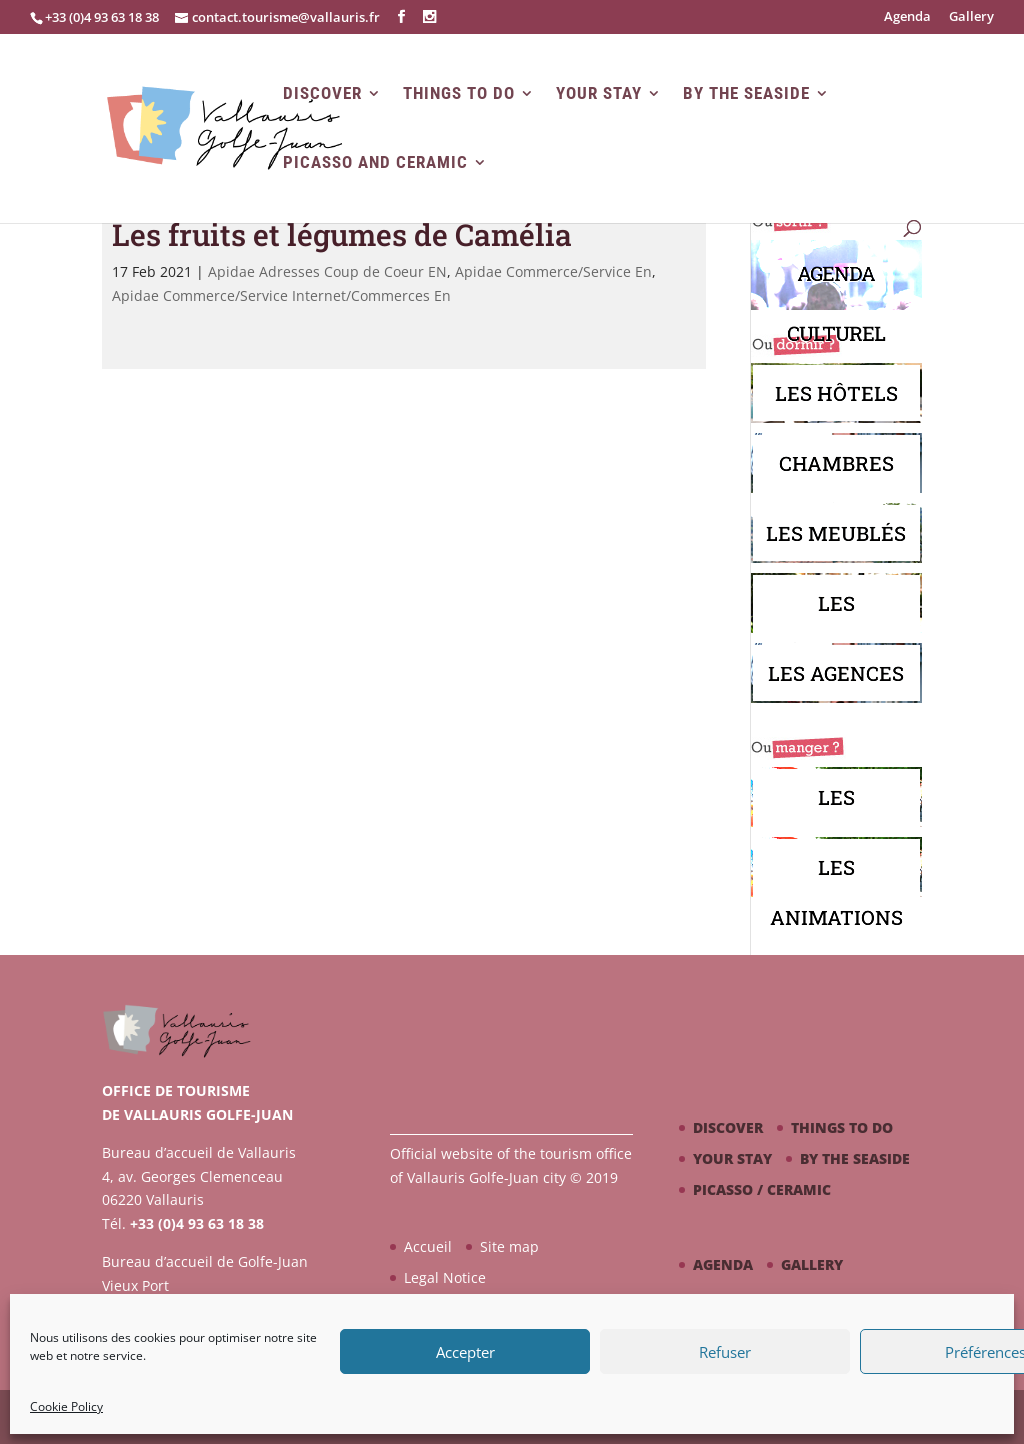 This screenshot has width=1024, height=1444. What do you see at coordinates (465, 1352) in the screenshot?
I see `Accepter` at bounding box center [465, 1352].